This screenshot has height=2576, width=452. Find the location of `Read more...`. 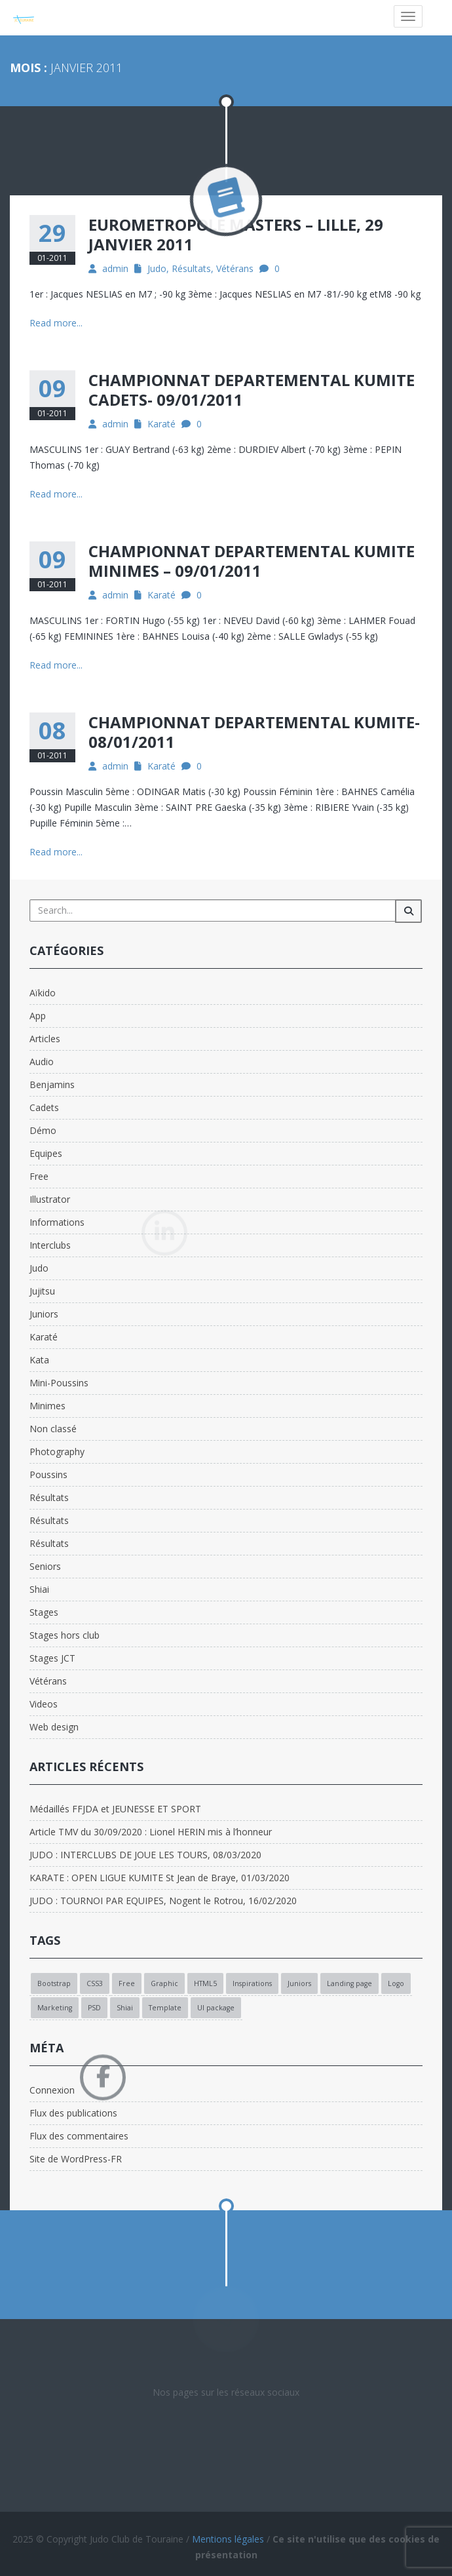

Read more... is located at coordinates (56, 323).